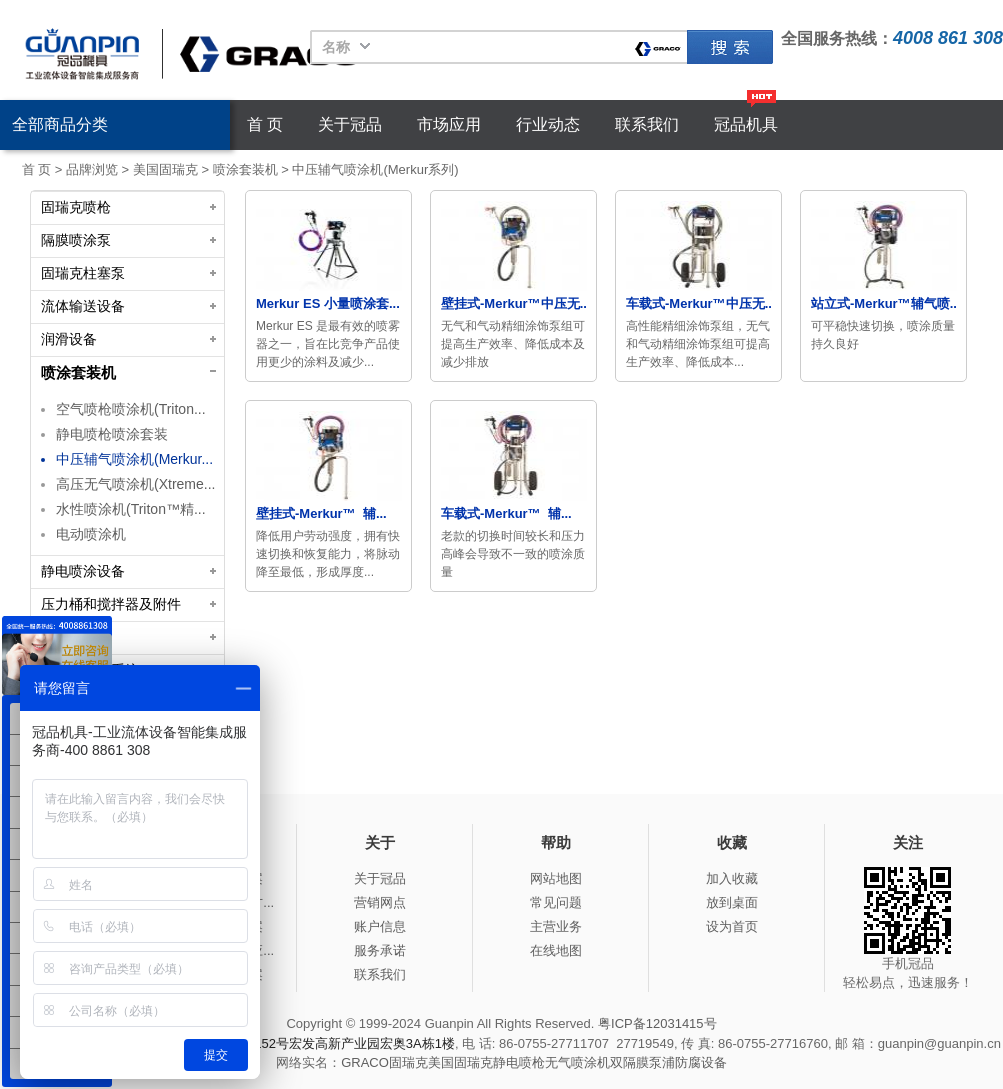 The width and height of the screenshot is (1003, 1089). I want to click on 冠品机具, so click(746, 124).